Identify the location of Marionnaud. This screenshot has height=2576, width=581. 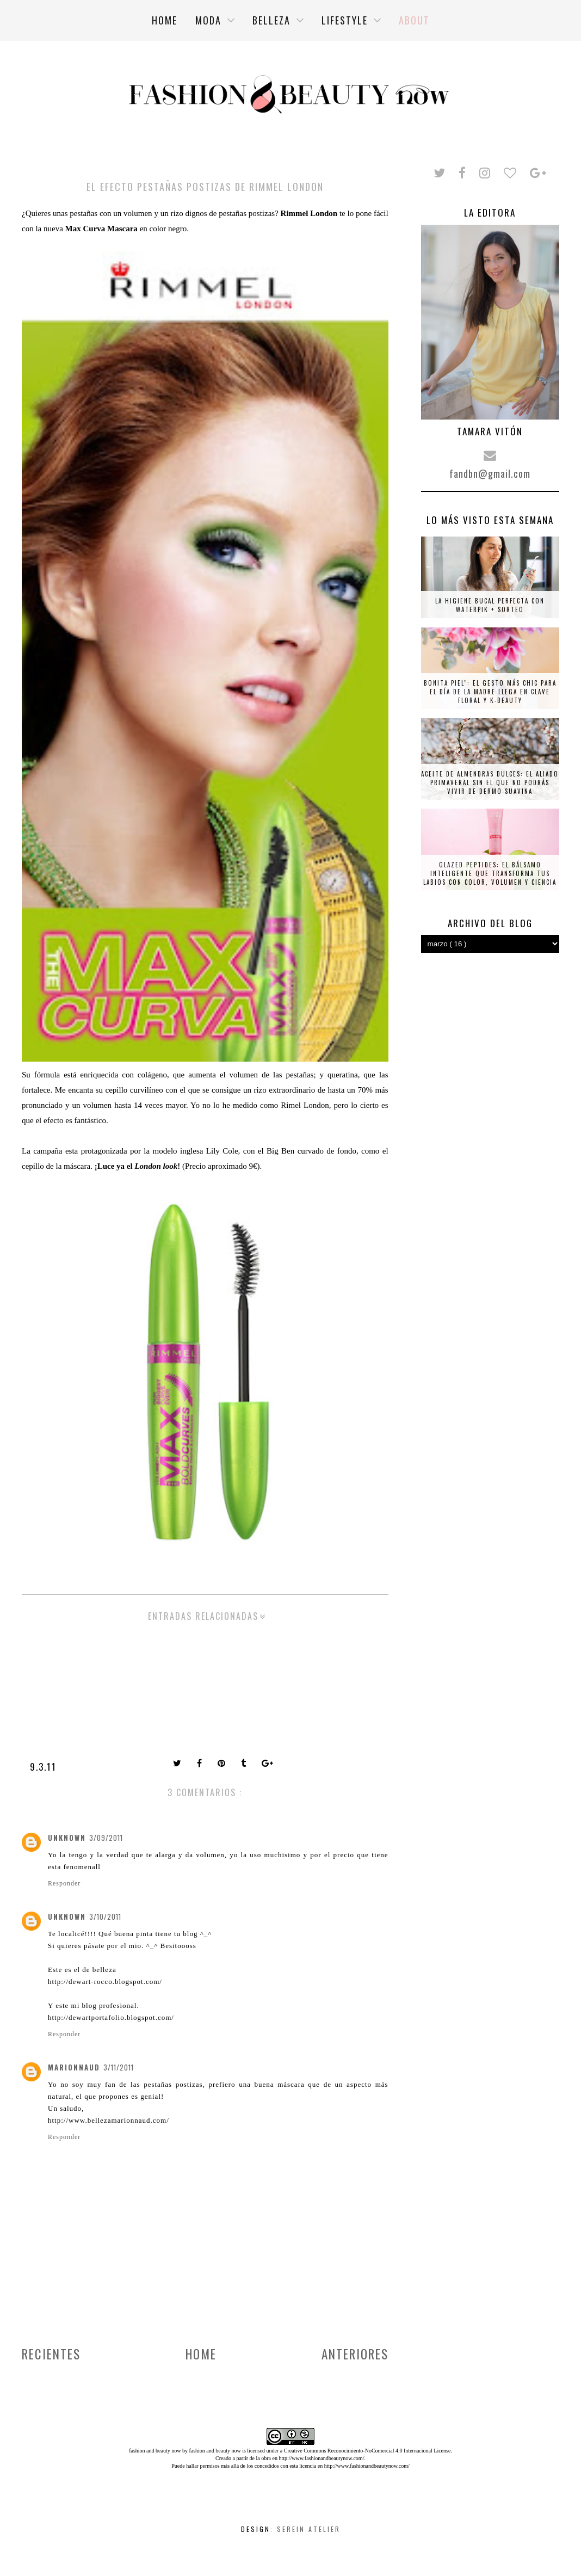
(74, 2067).